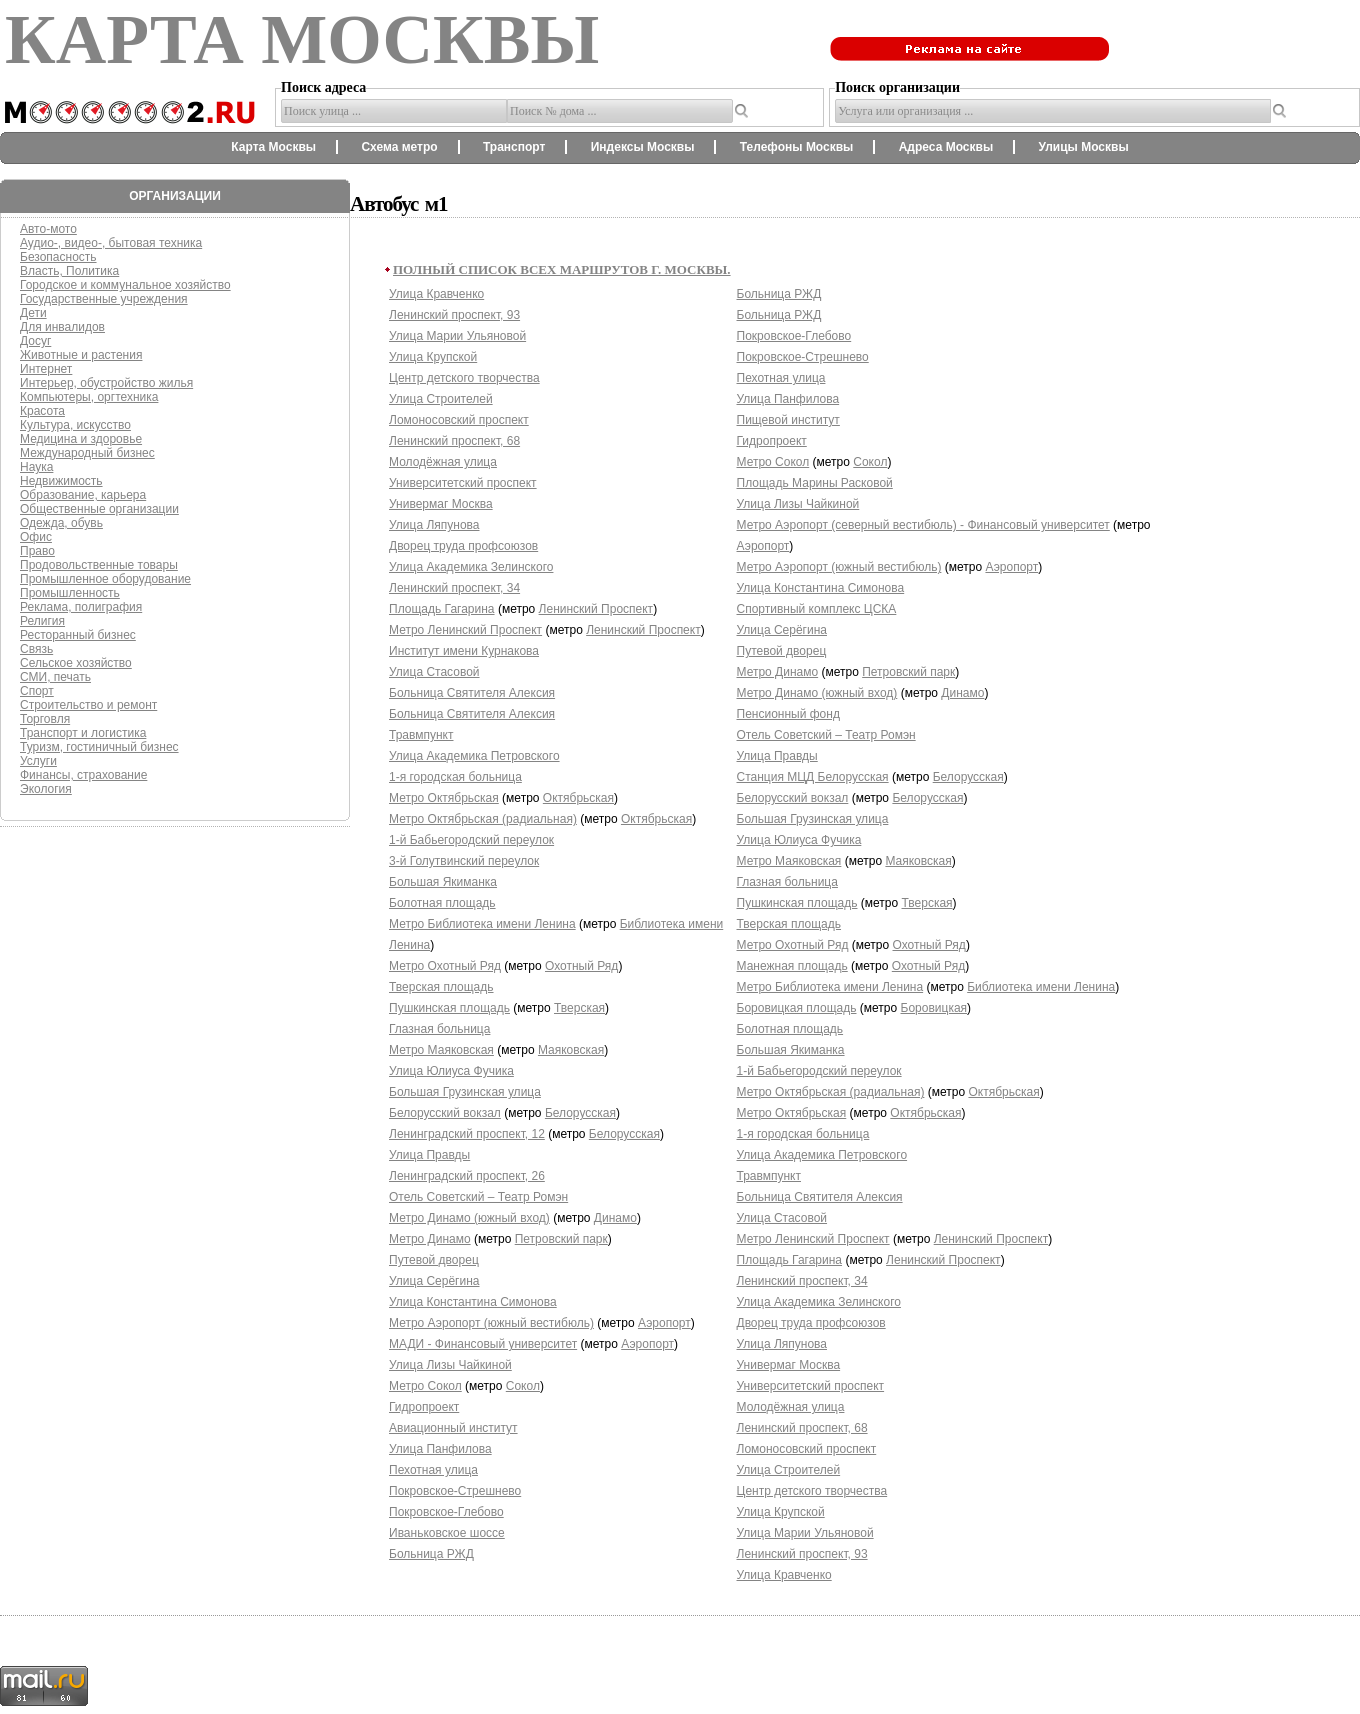 The image size is (1360, 1714). Describe the element at coordinates (87, 453) in the screenshot. I see `Международный бизнес` at that location.